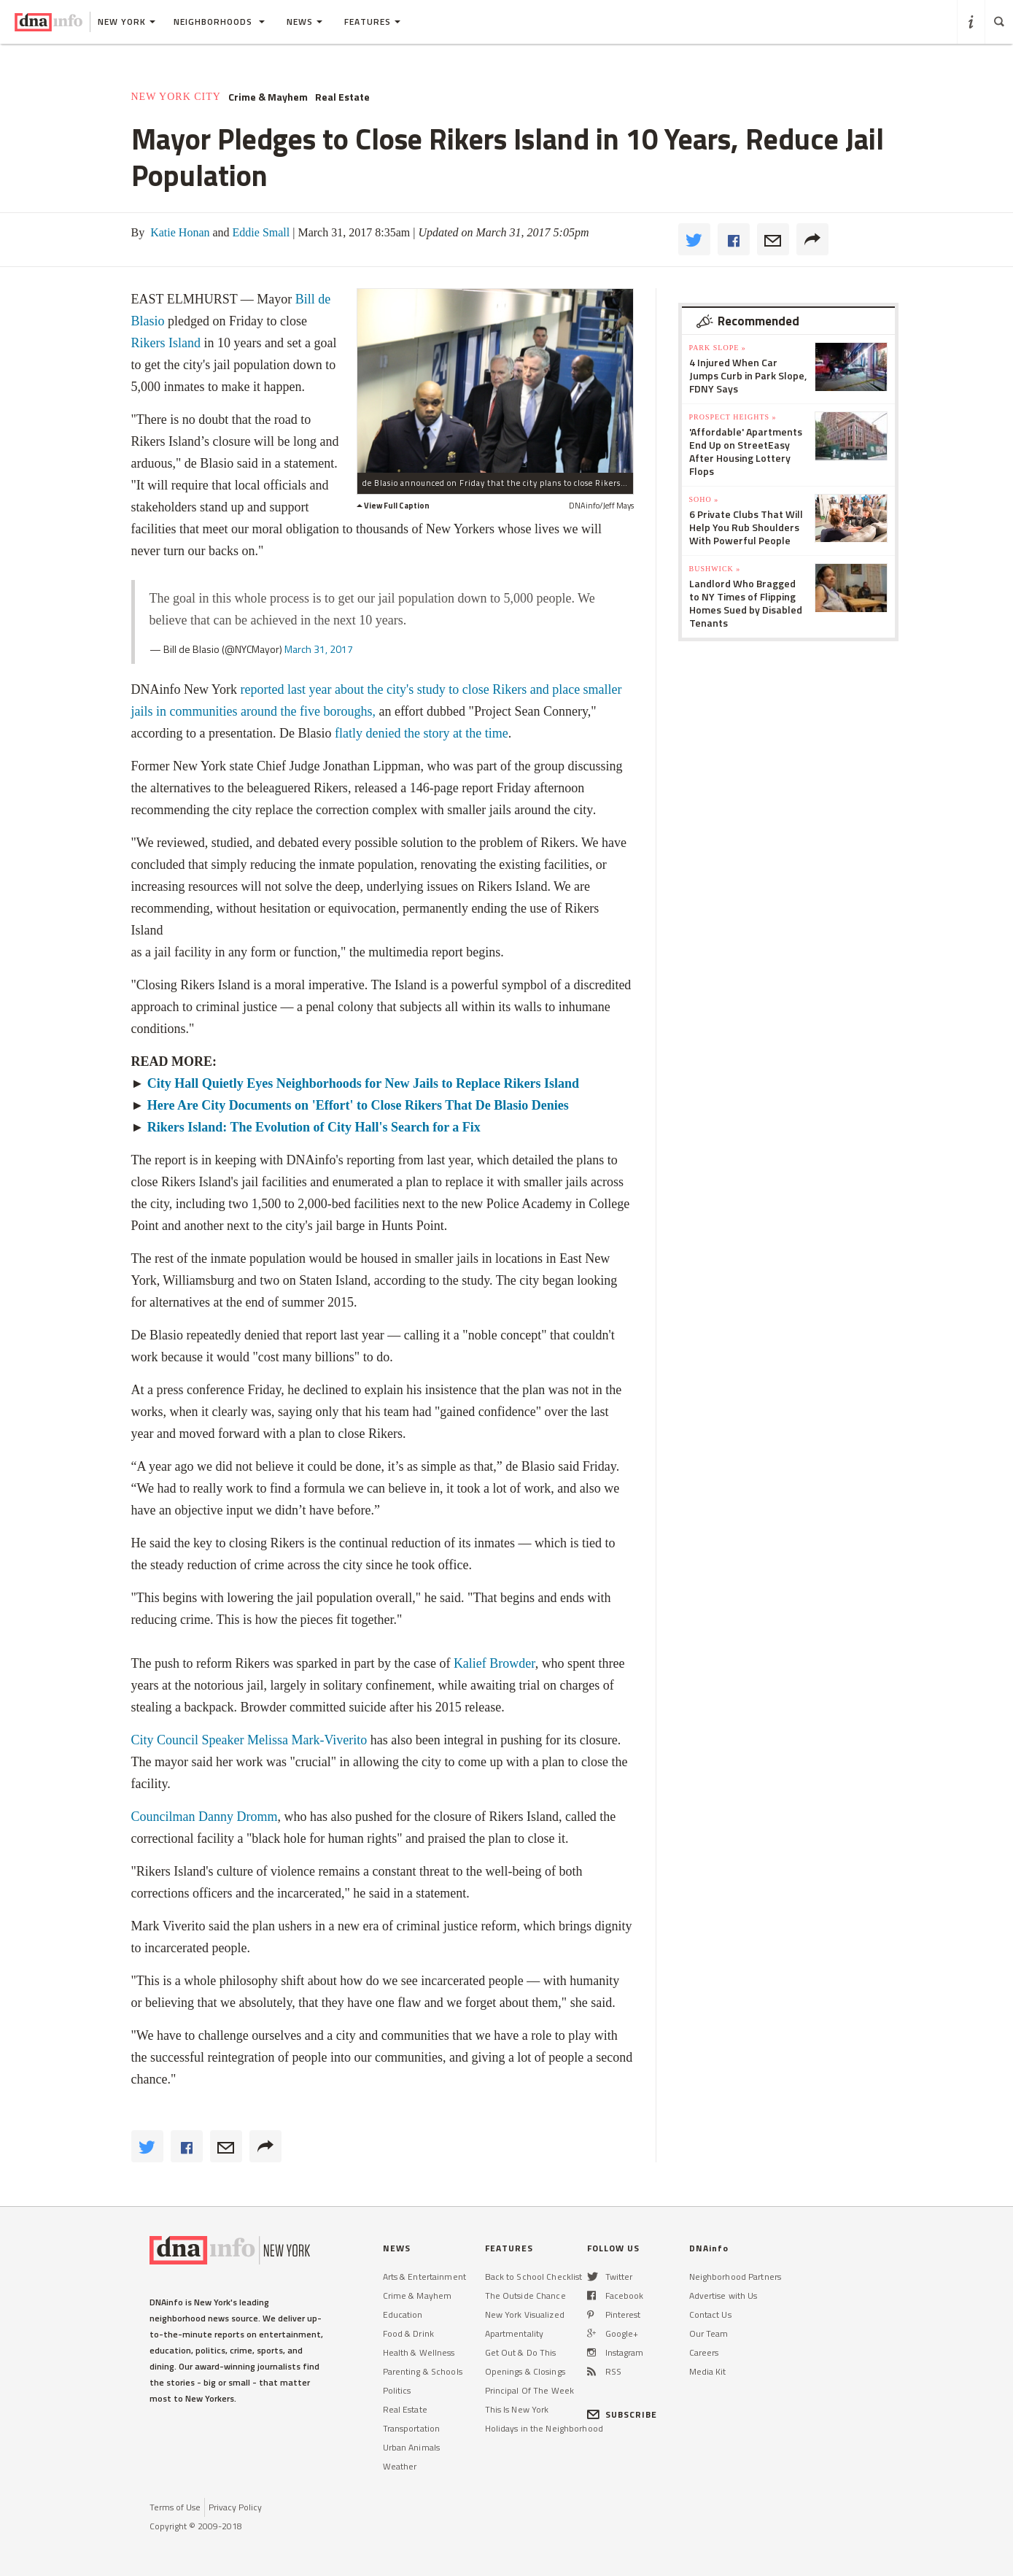 This screenshot has width=1013, height=2576. Describe the element at coordinates (411, 2428) in the screenshot. I see `Transportation` at that location.